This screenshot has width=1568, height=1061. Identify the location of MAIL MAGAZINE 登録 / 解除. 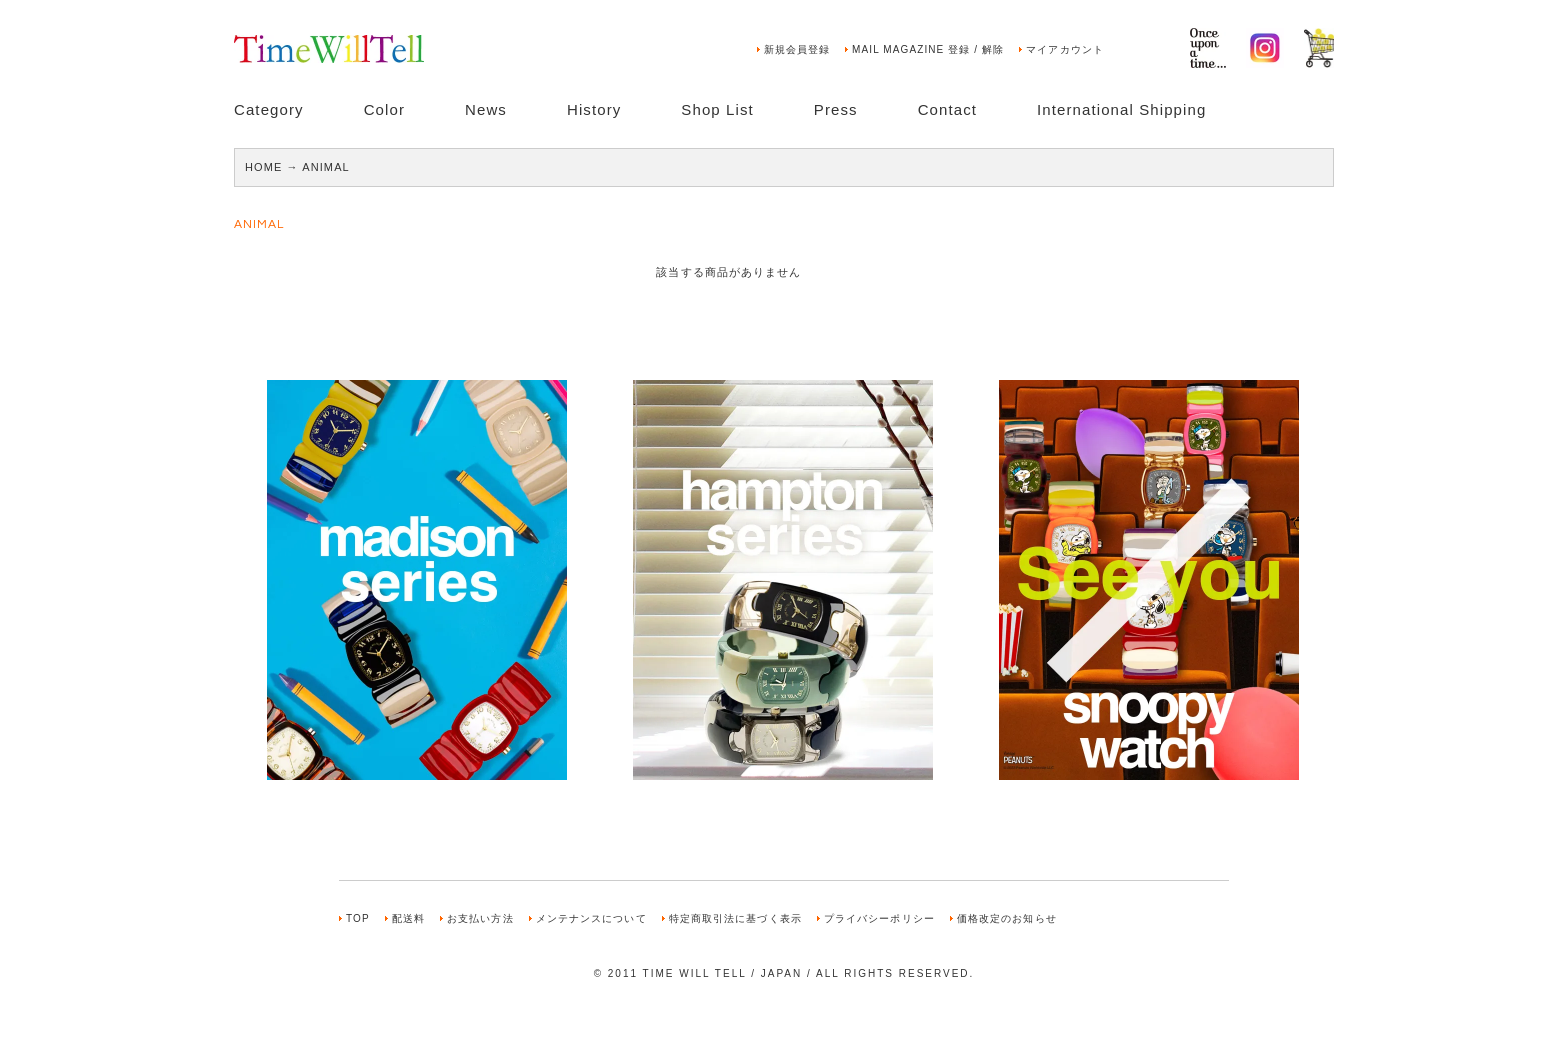
(928, 49).